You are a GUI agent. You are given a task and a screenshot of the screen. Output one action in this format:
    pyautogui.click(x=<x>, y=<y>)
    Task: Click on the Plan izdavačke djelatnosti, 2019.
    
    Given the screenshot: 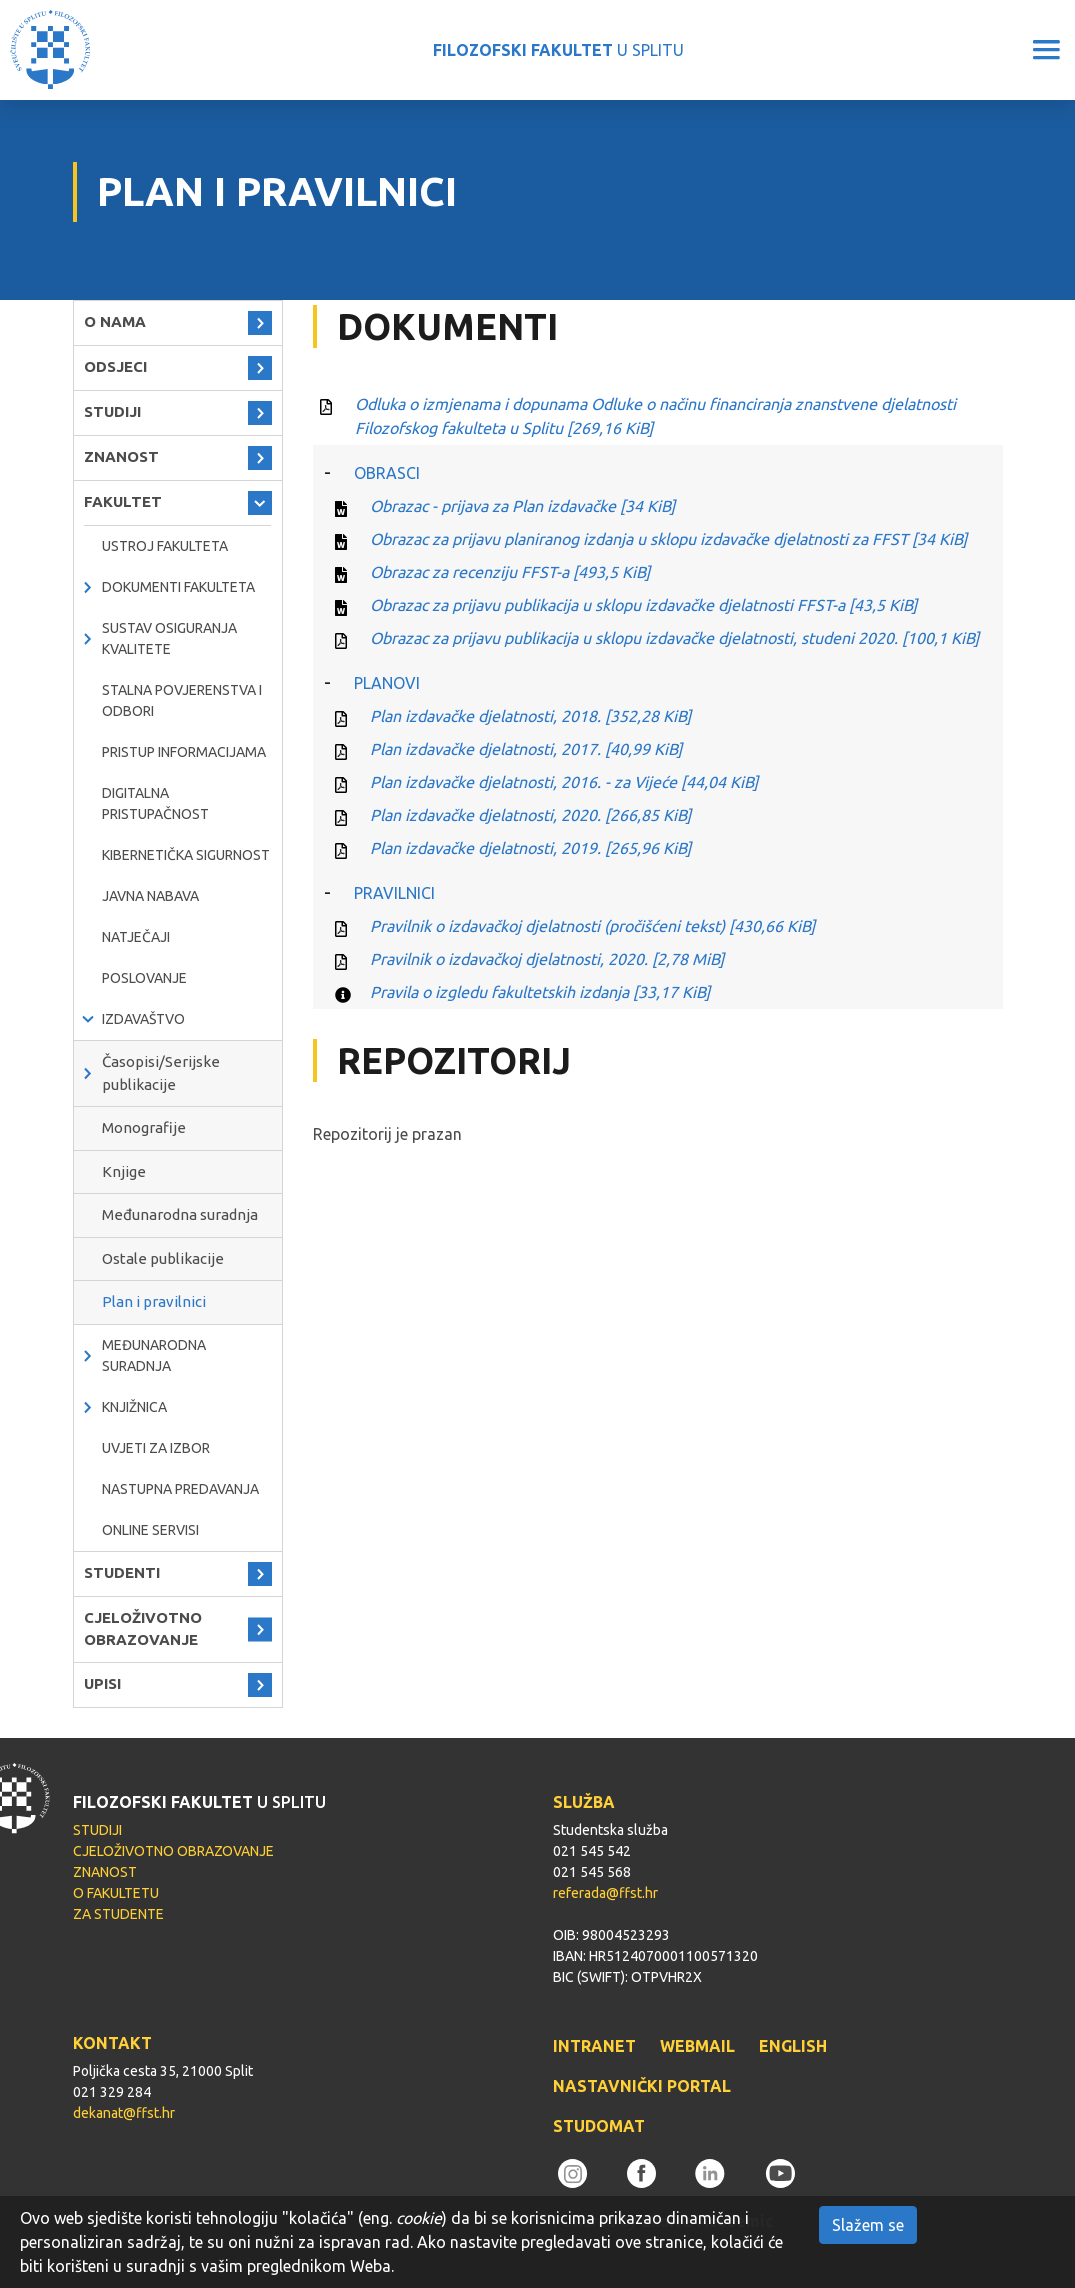 What is the action you would take?
    pyautogui.click(x=530, y=848)
    